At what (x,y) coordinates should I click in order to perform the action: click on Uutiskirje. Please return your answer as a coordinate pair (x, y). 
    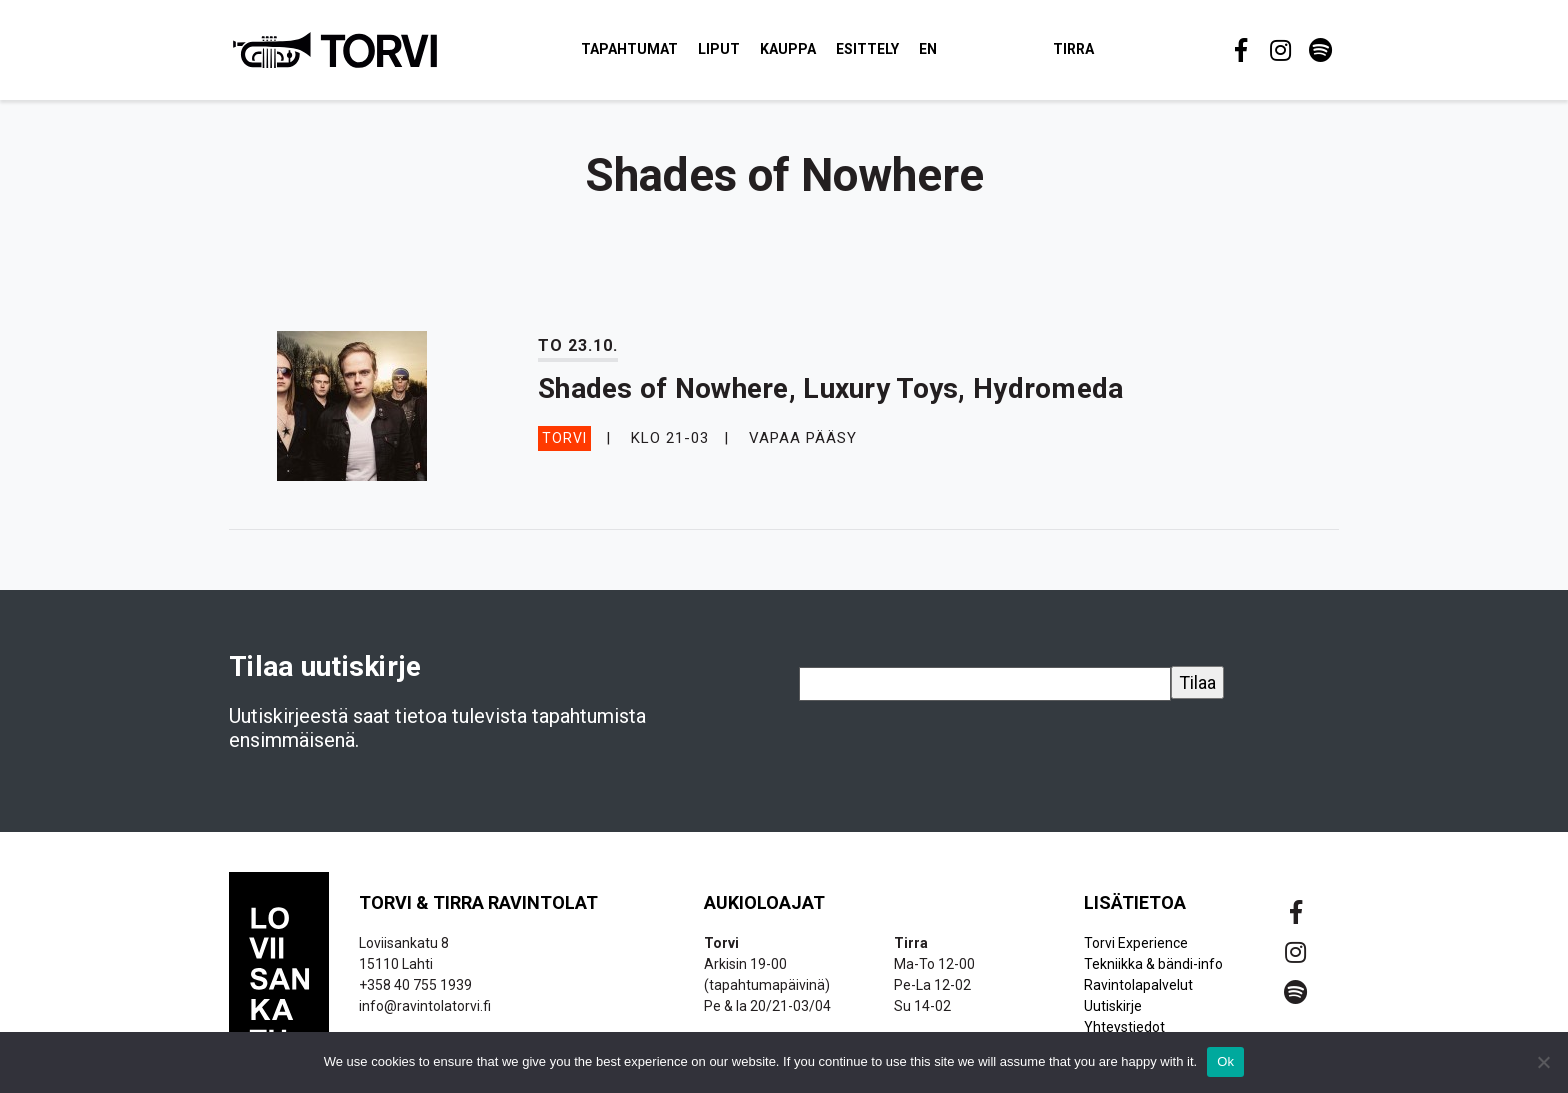
    Looking at the image, I should click on (1113, 1016).